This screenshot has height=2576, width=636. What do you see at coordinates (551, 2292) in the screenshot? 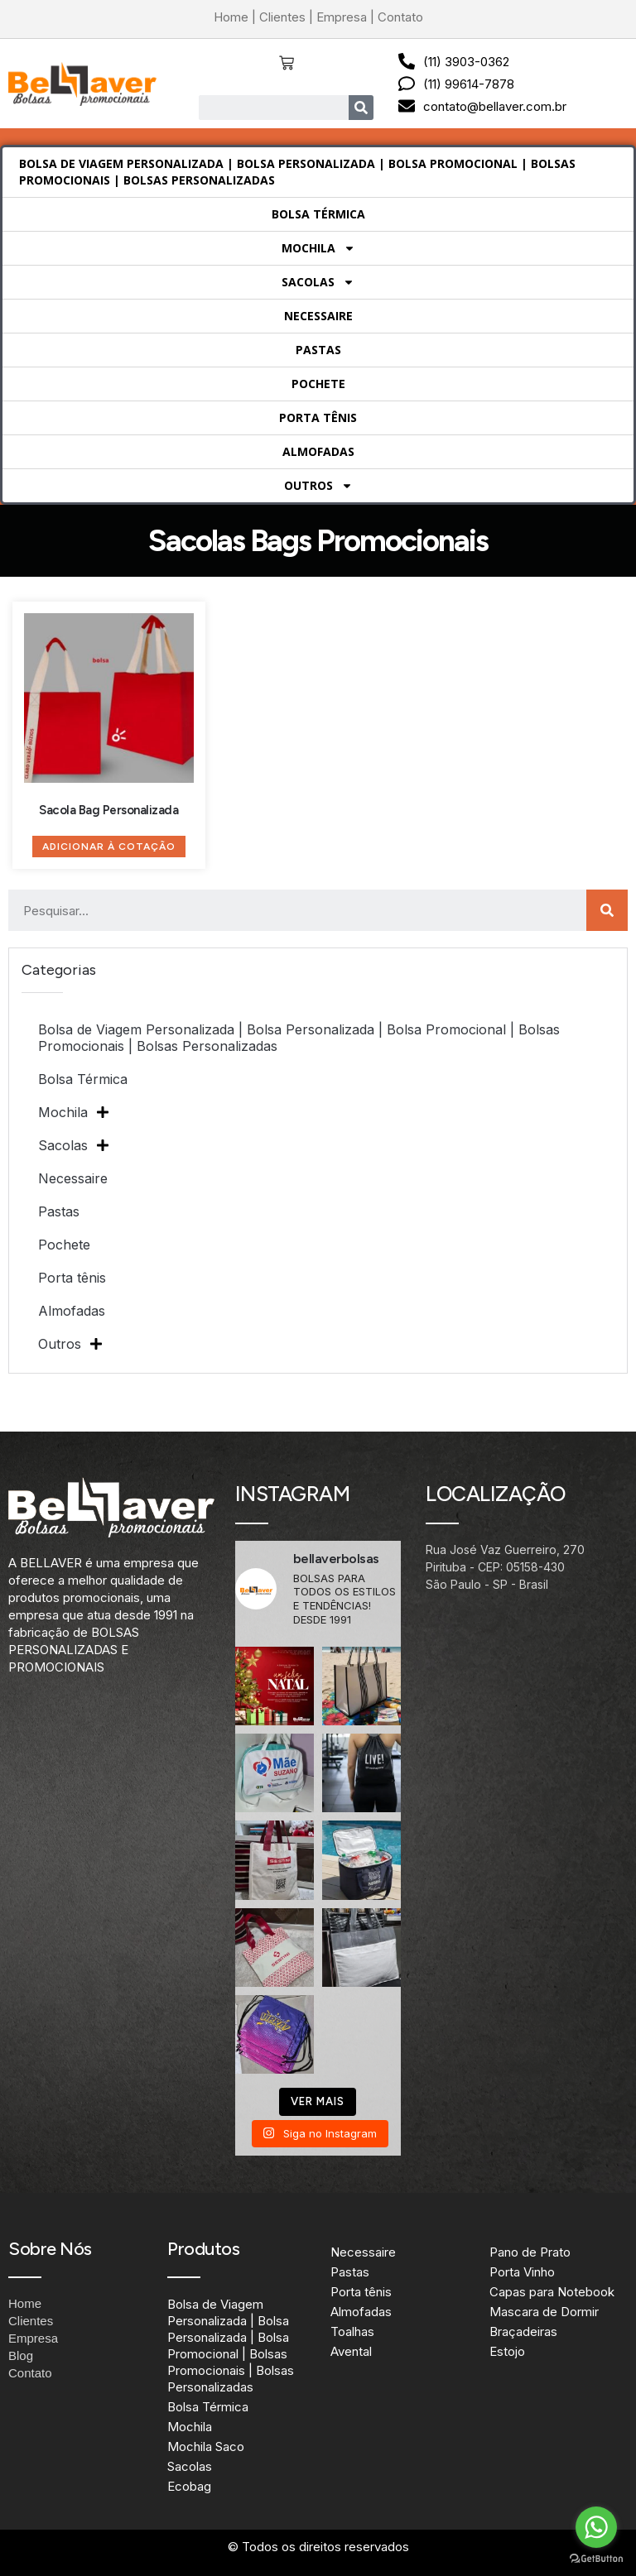
I see `Capas para Notebook` at bounding box center [551, 2292].